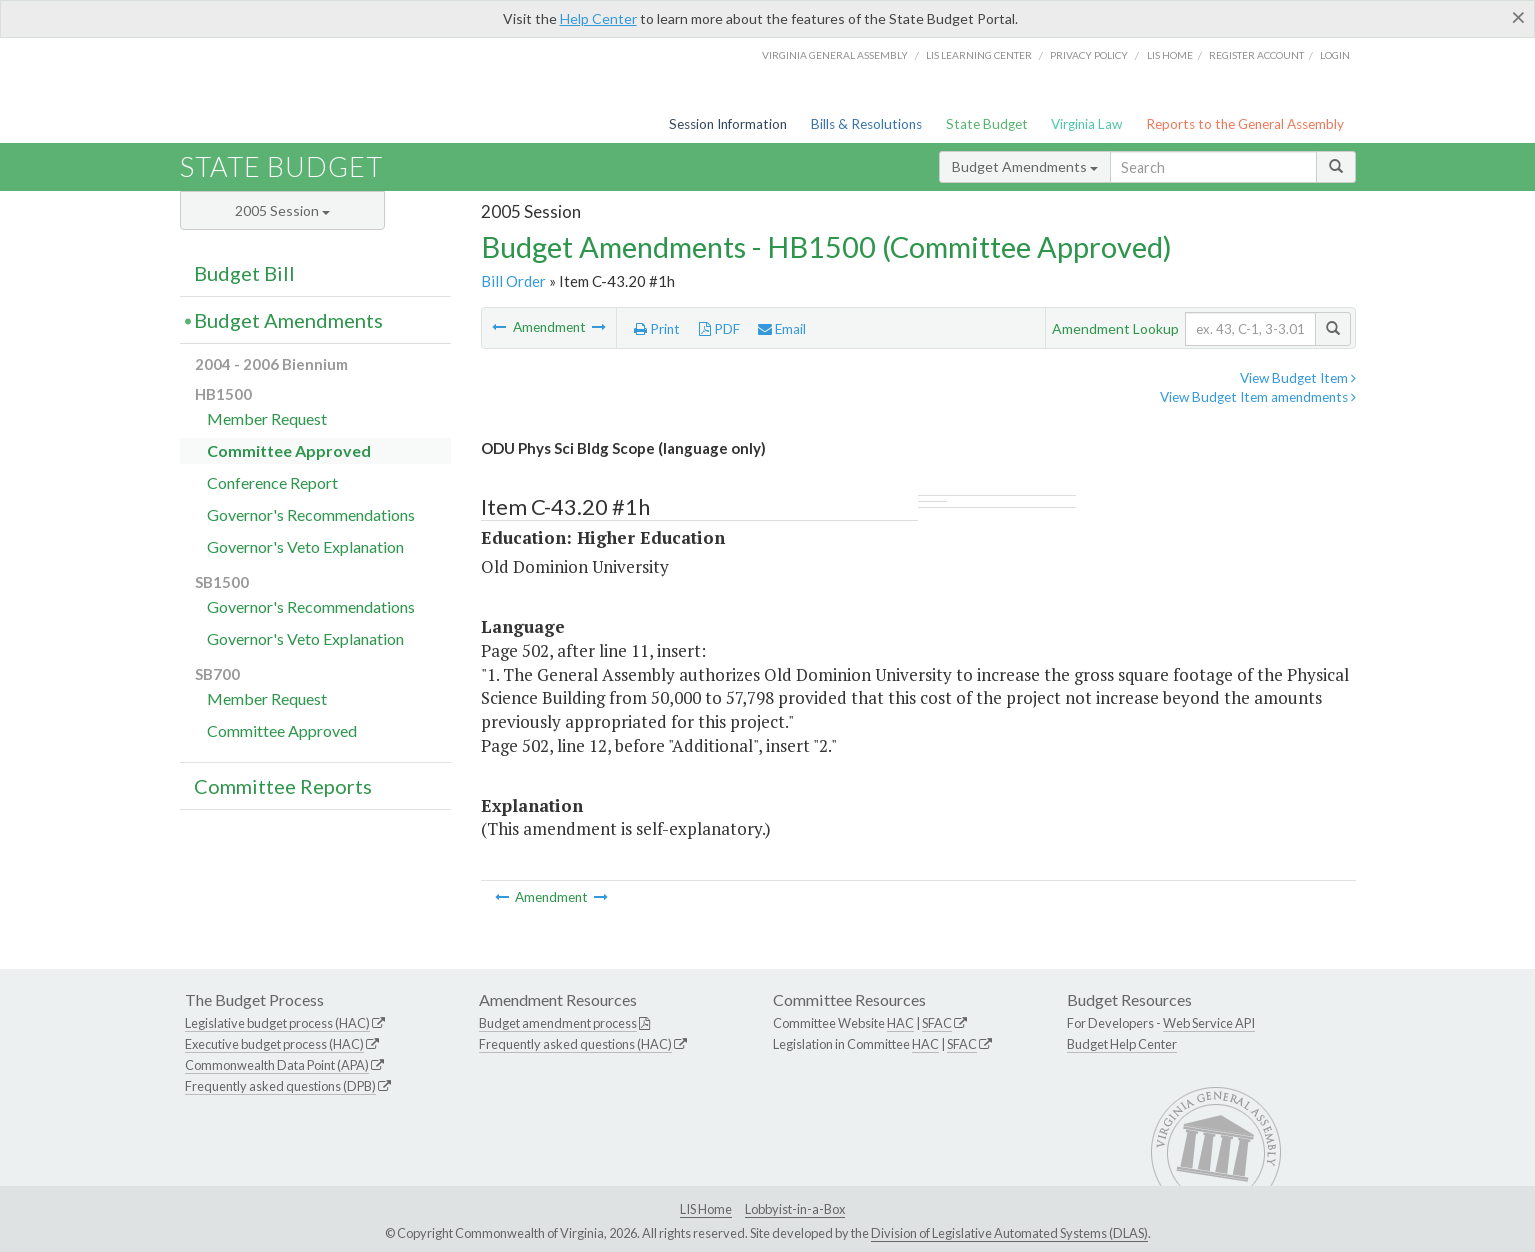 Image resolution: width=1535 pixels, height=1252 pixels. I want to click on Division of Legislative Automated Systems (DLAS), so click(1009, 1233).